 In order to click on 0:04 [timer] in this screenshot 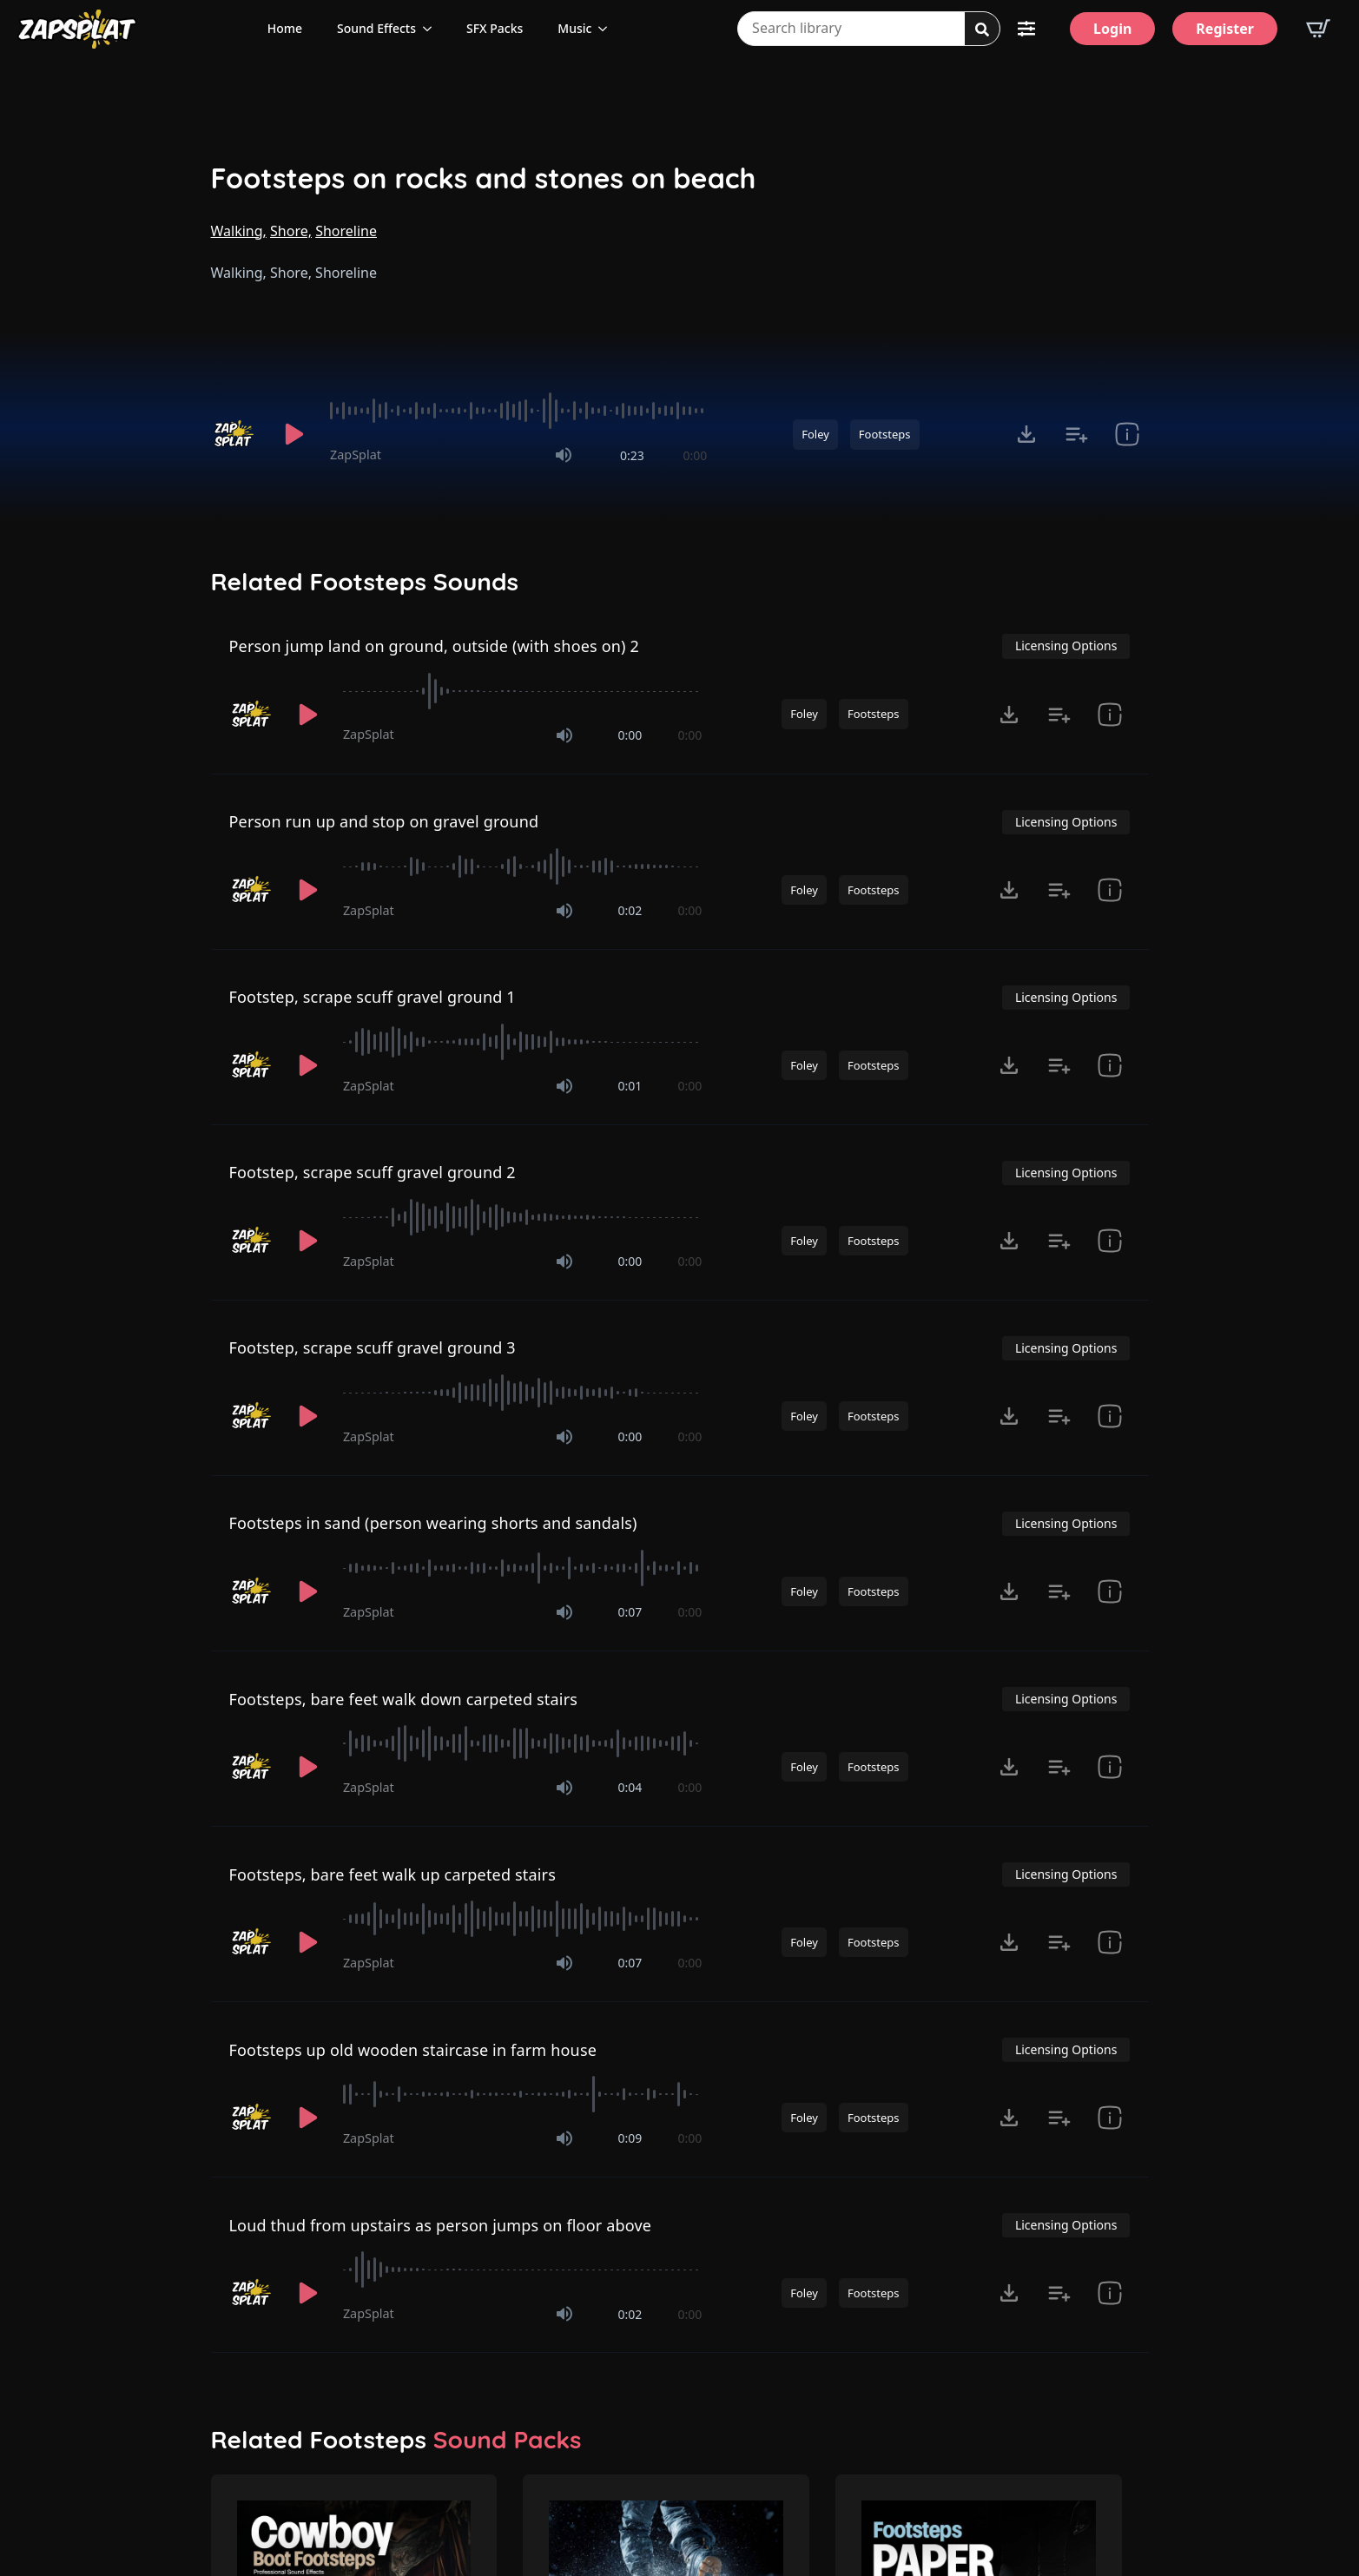, I will do `click(630, 1787)`.